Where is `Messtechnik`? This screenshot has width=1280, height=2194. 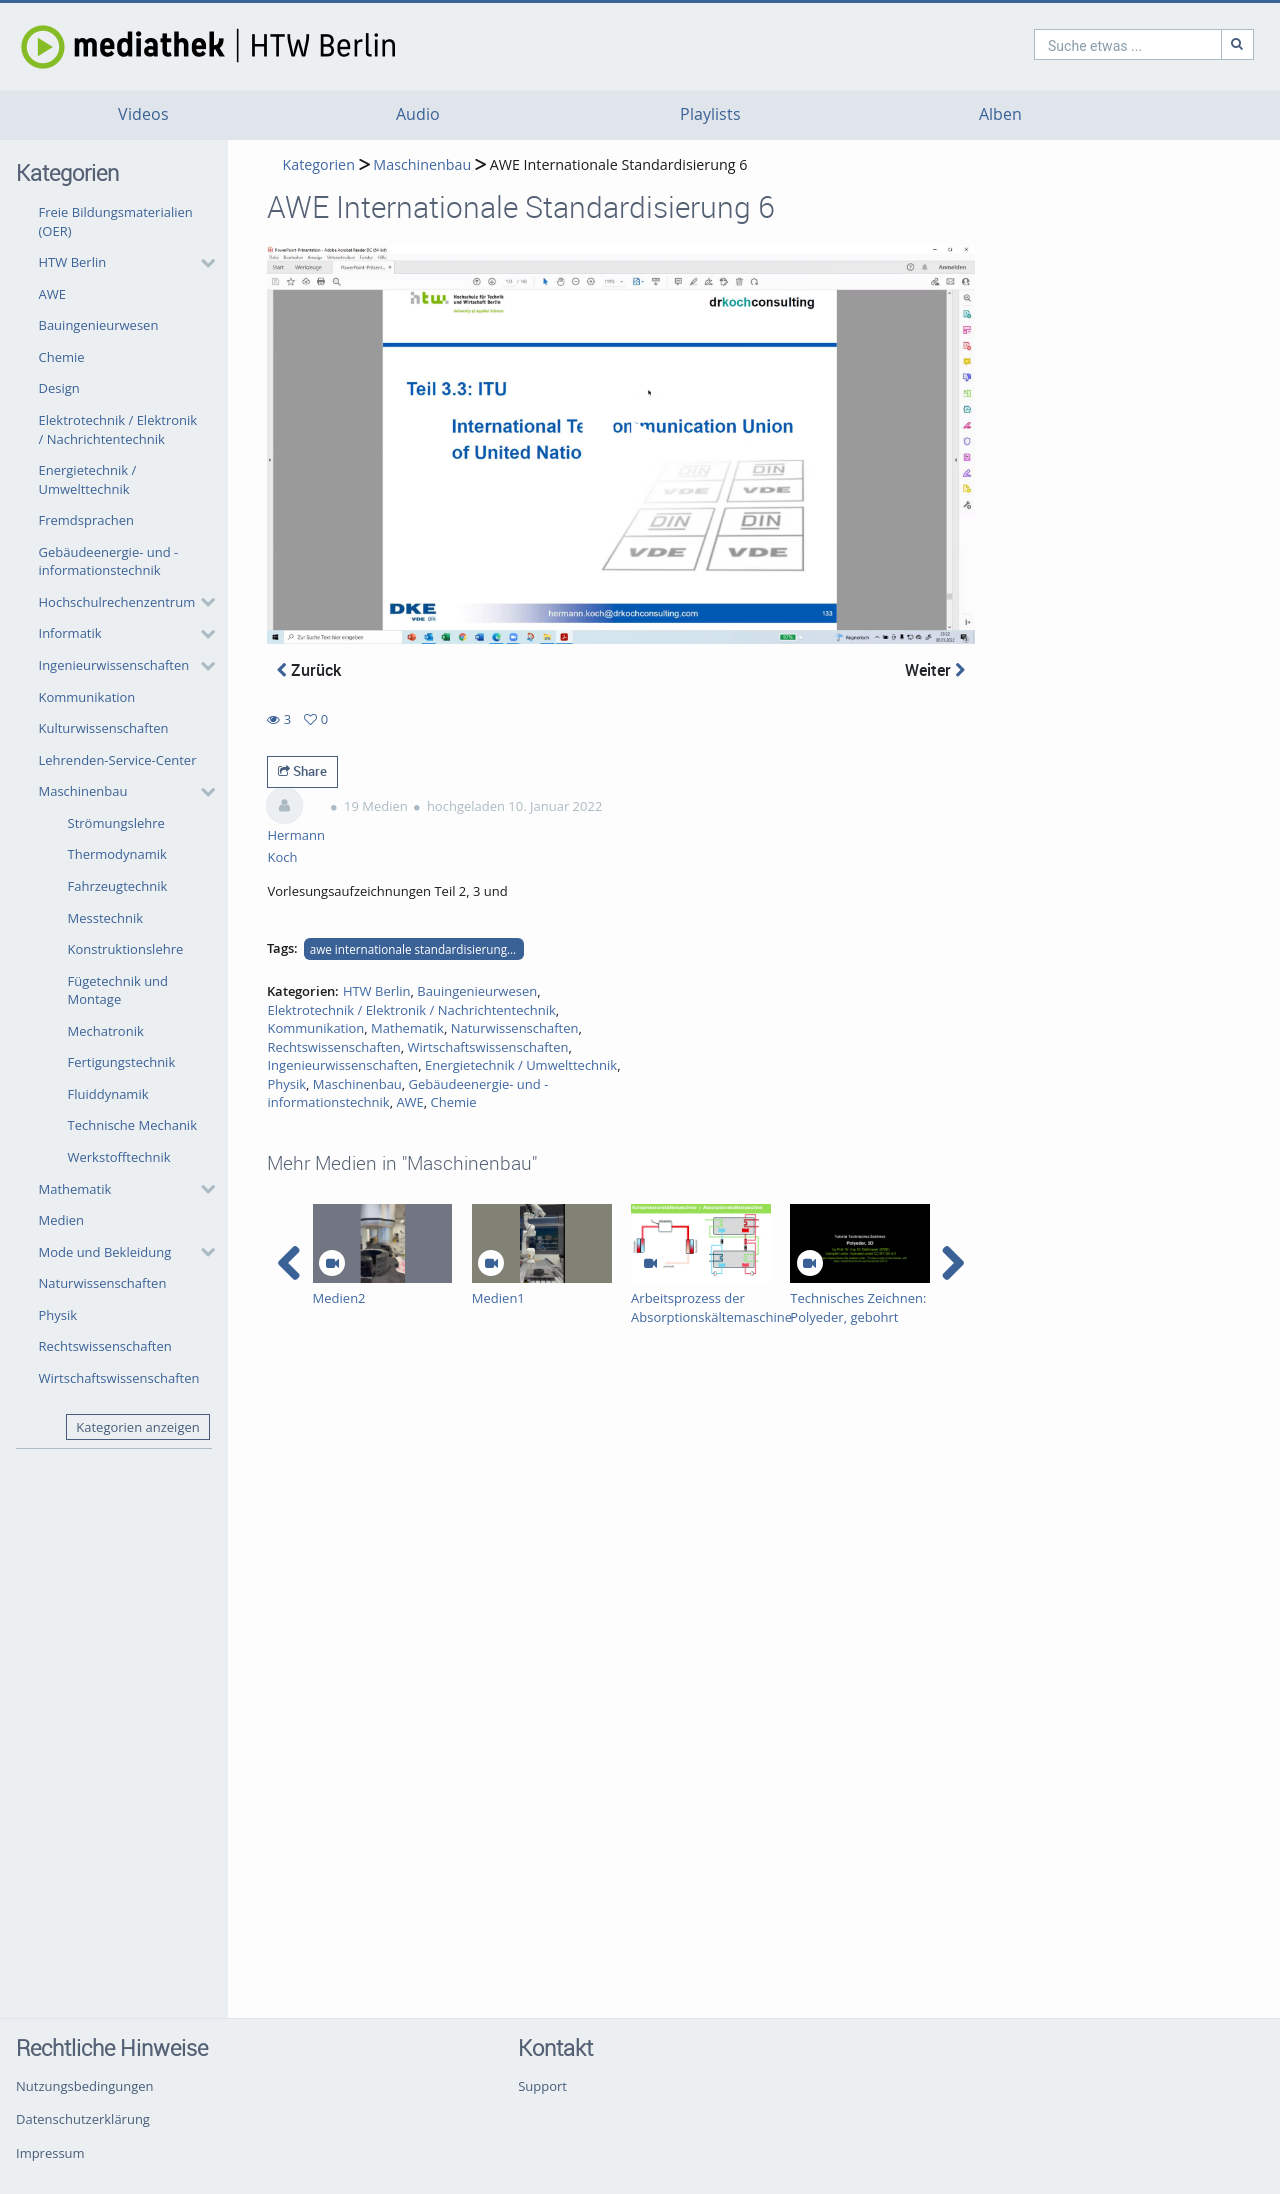
Messtechnik is located at coordinates (106, 918).